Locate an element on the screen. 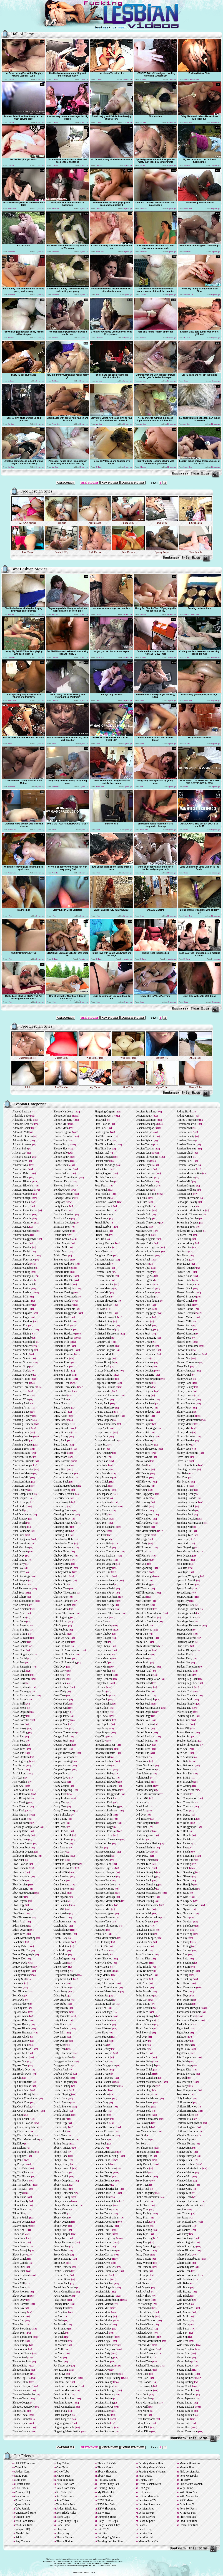 Image resolution: width=223 pixels, height=2576 pixels. Cumshot Tits is located at coordinates (61, 1872).